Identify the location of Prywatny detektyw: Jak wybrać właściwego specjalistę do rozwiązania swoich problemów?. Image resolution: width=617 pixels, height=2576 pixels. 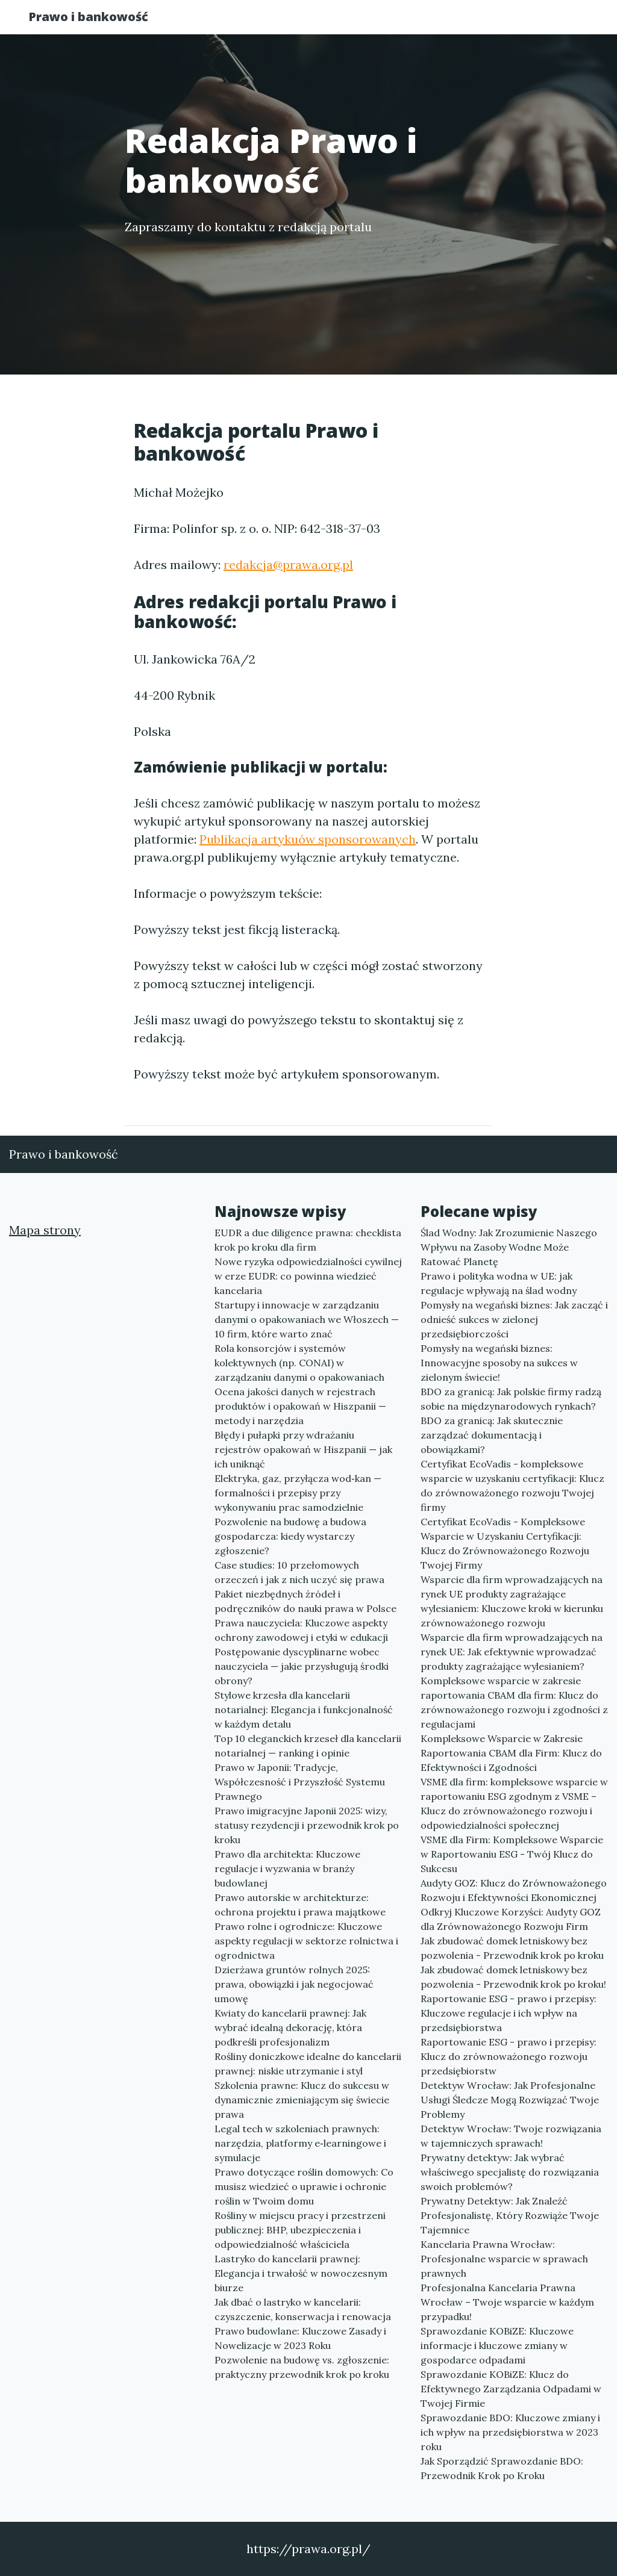
(510, 2171).